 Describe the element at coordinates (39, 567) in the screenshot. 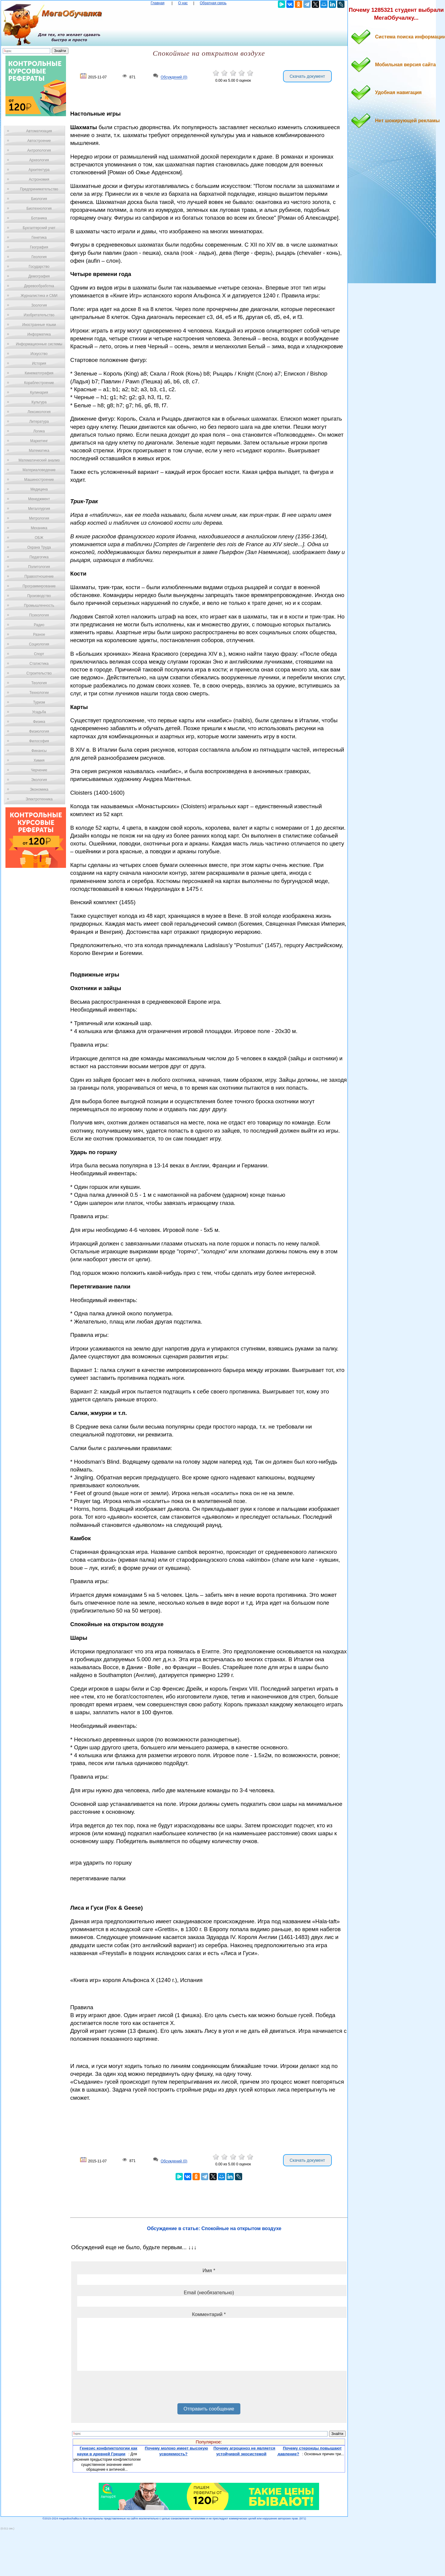

I see `Политология` at that location.